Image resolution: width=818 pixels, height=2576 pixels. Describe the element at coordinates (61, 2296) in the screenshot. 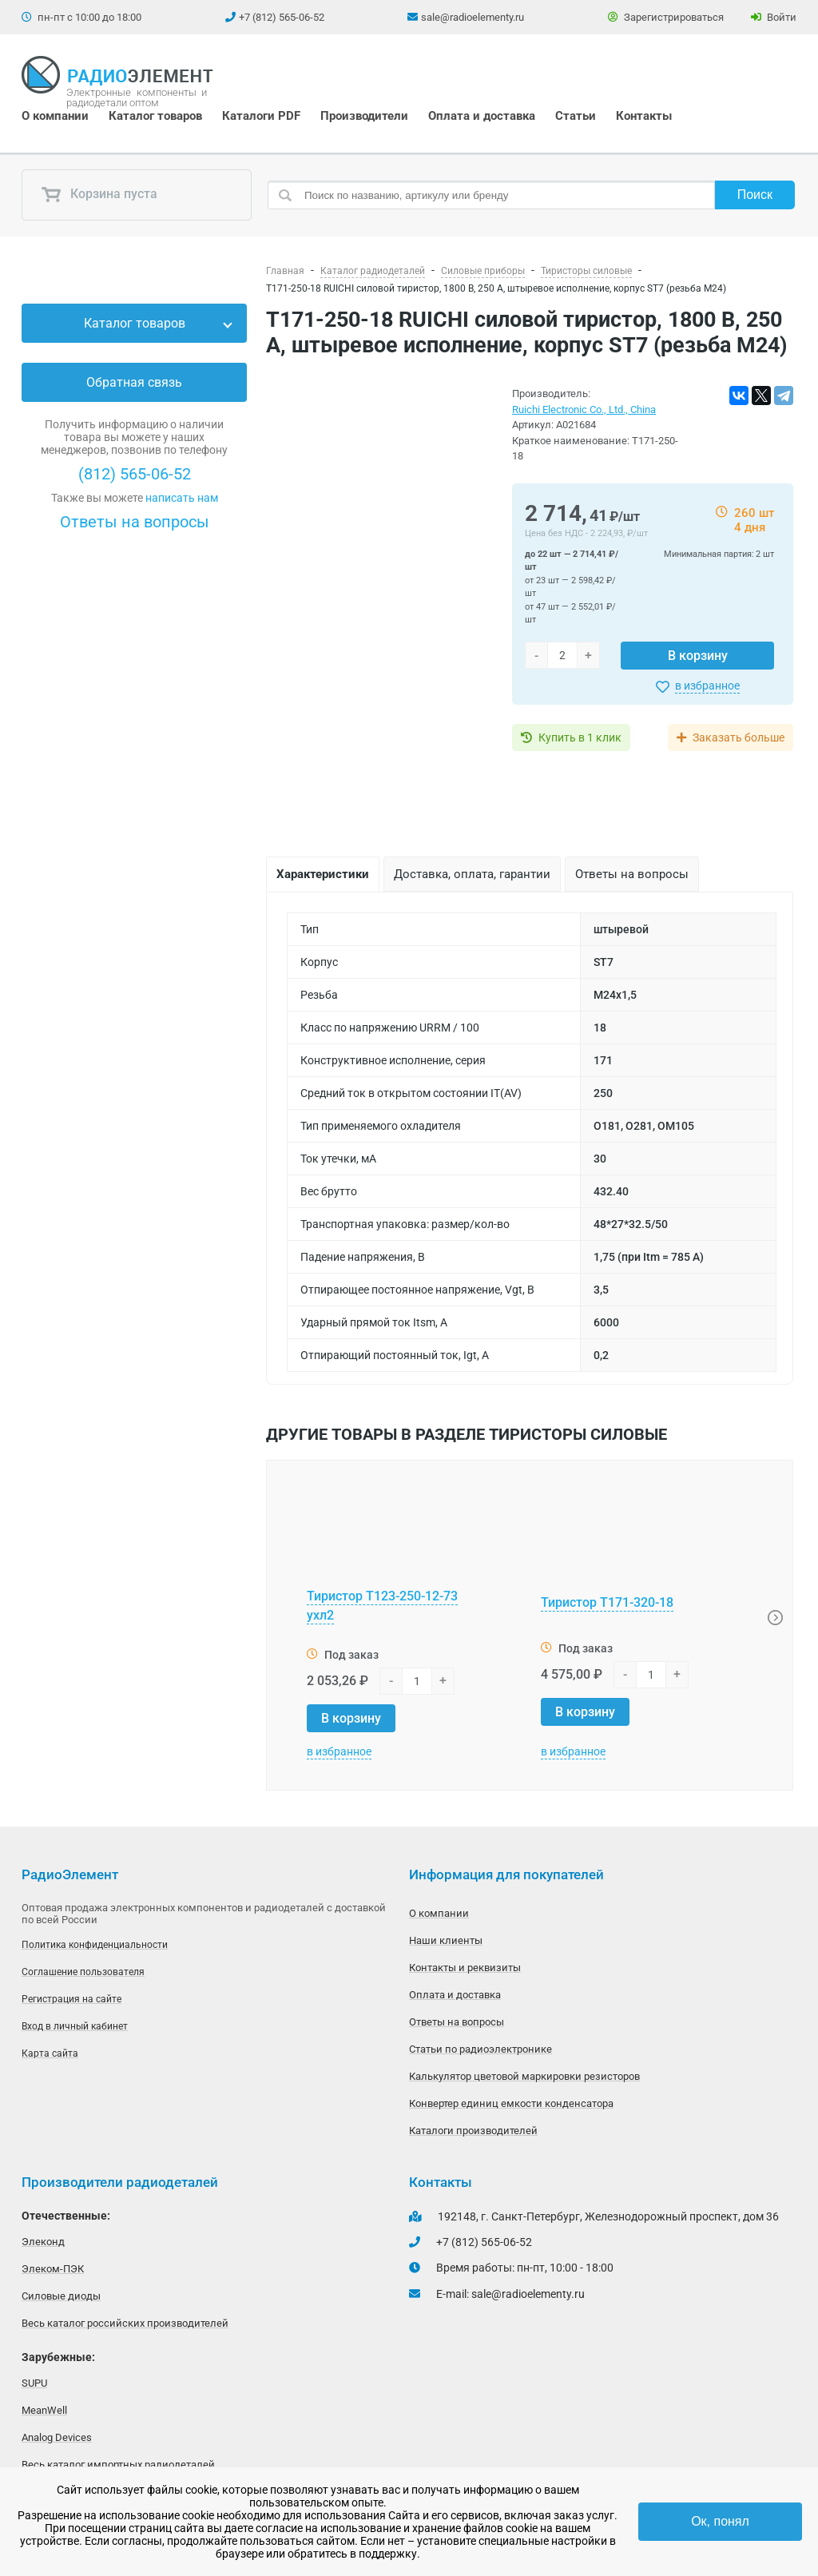

I see `Силовые диоды` at that location.